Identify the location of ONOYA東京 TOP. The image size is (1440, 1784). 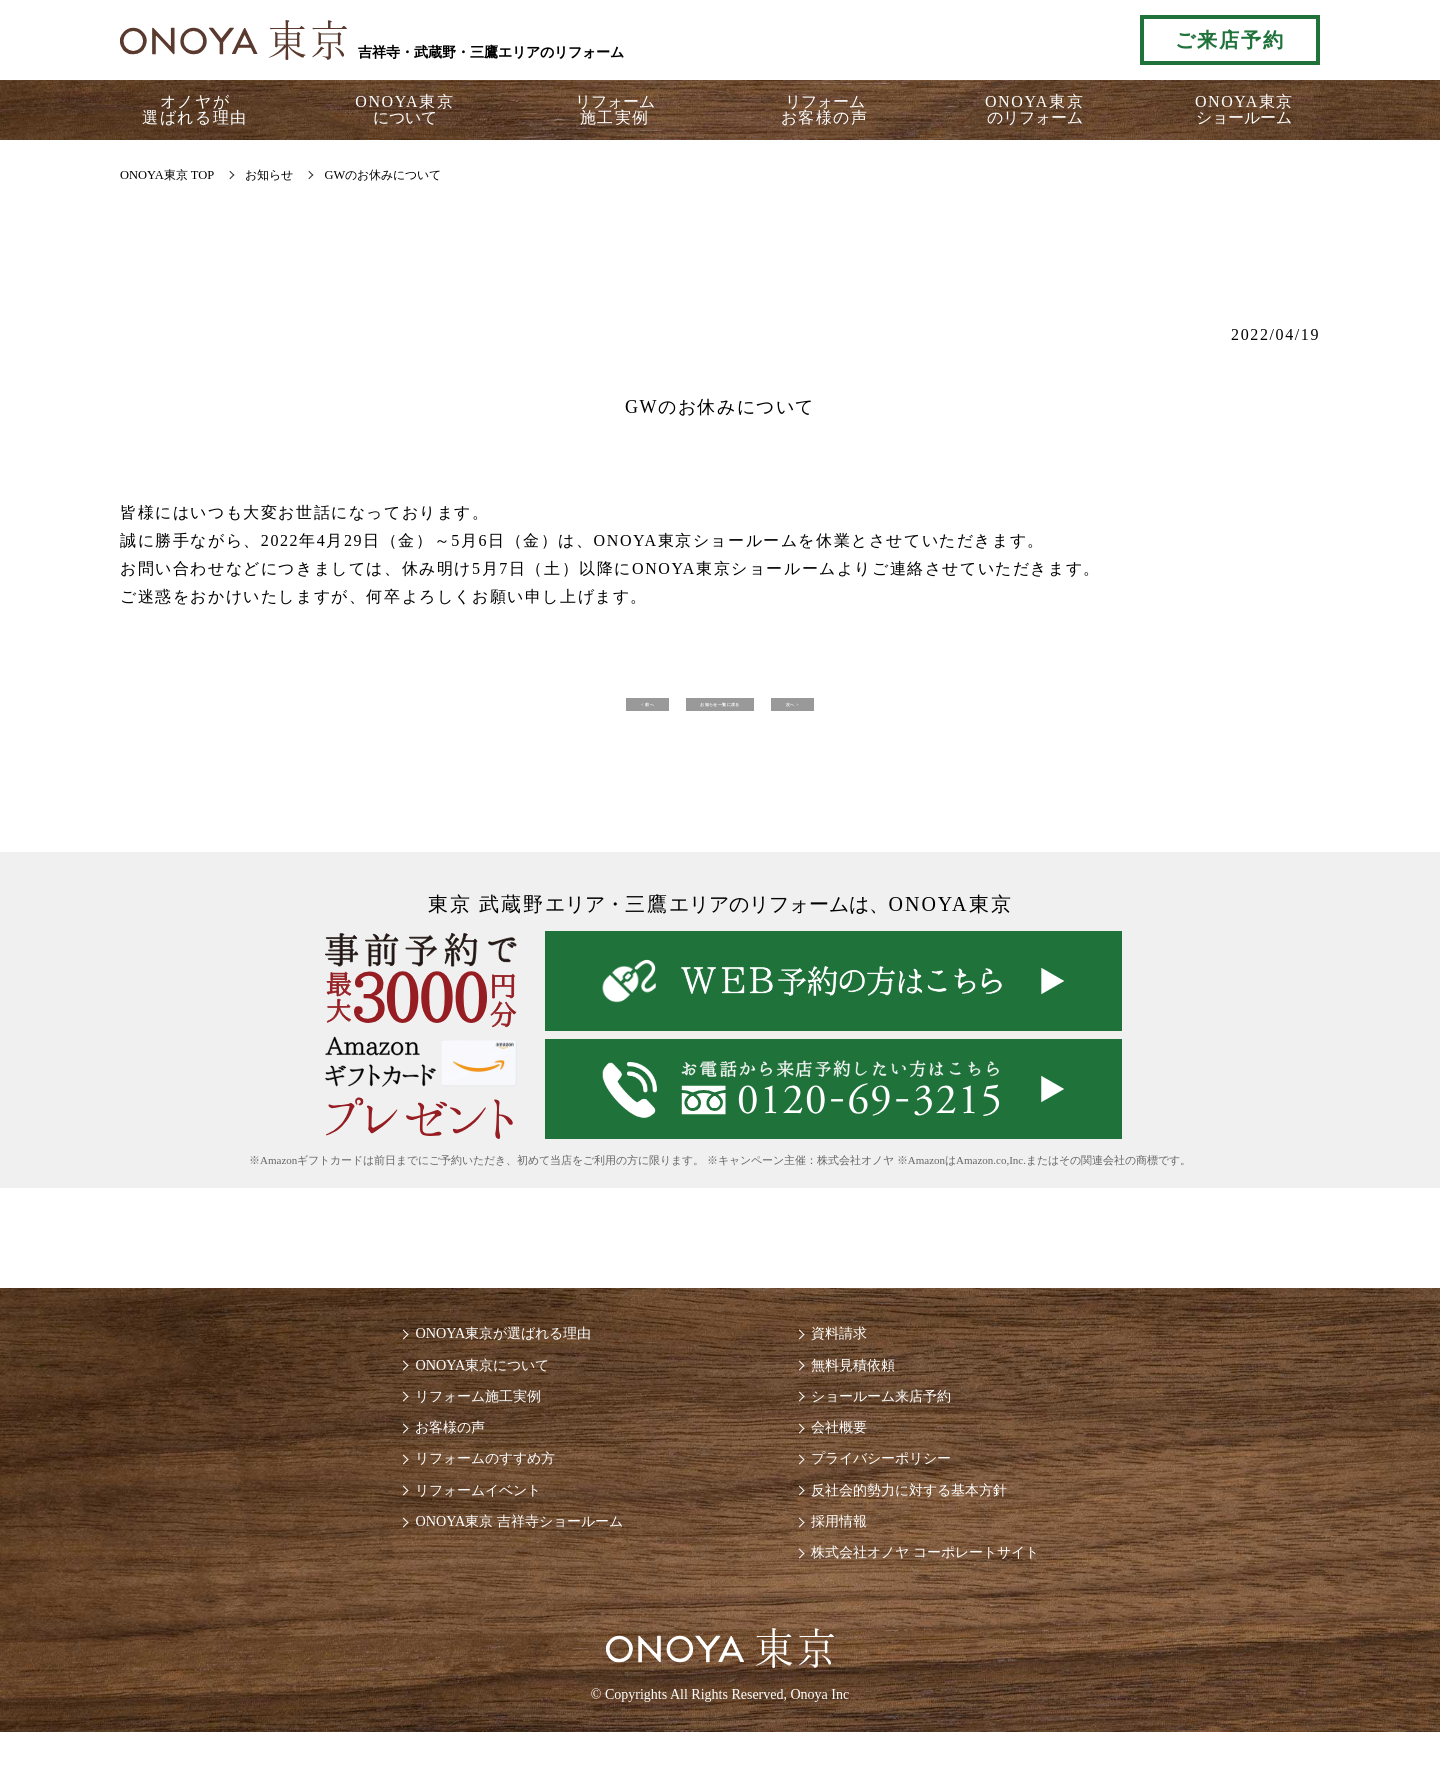
(167, 175).